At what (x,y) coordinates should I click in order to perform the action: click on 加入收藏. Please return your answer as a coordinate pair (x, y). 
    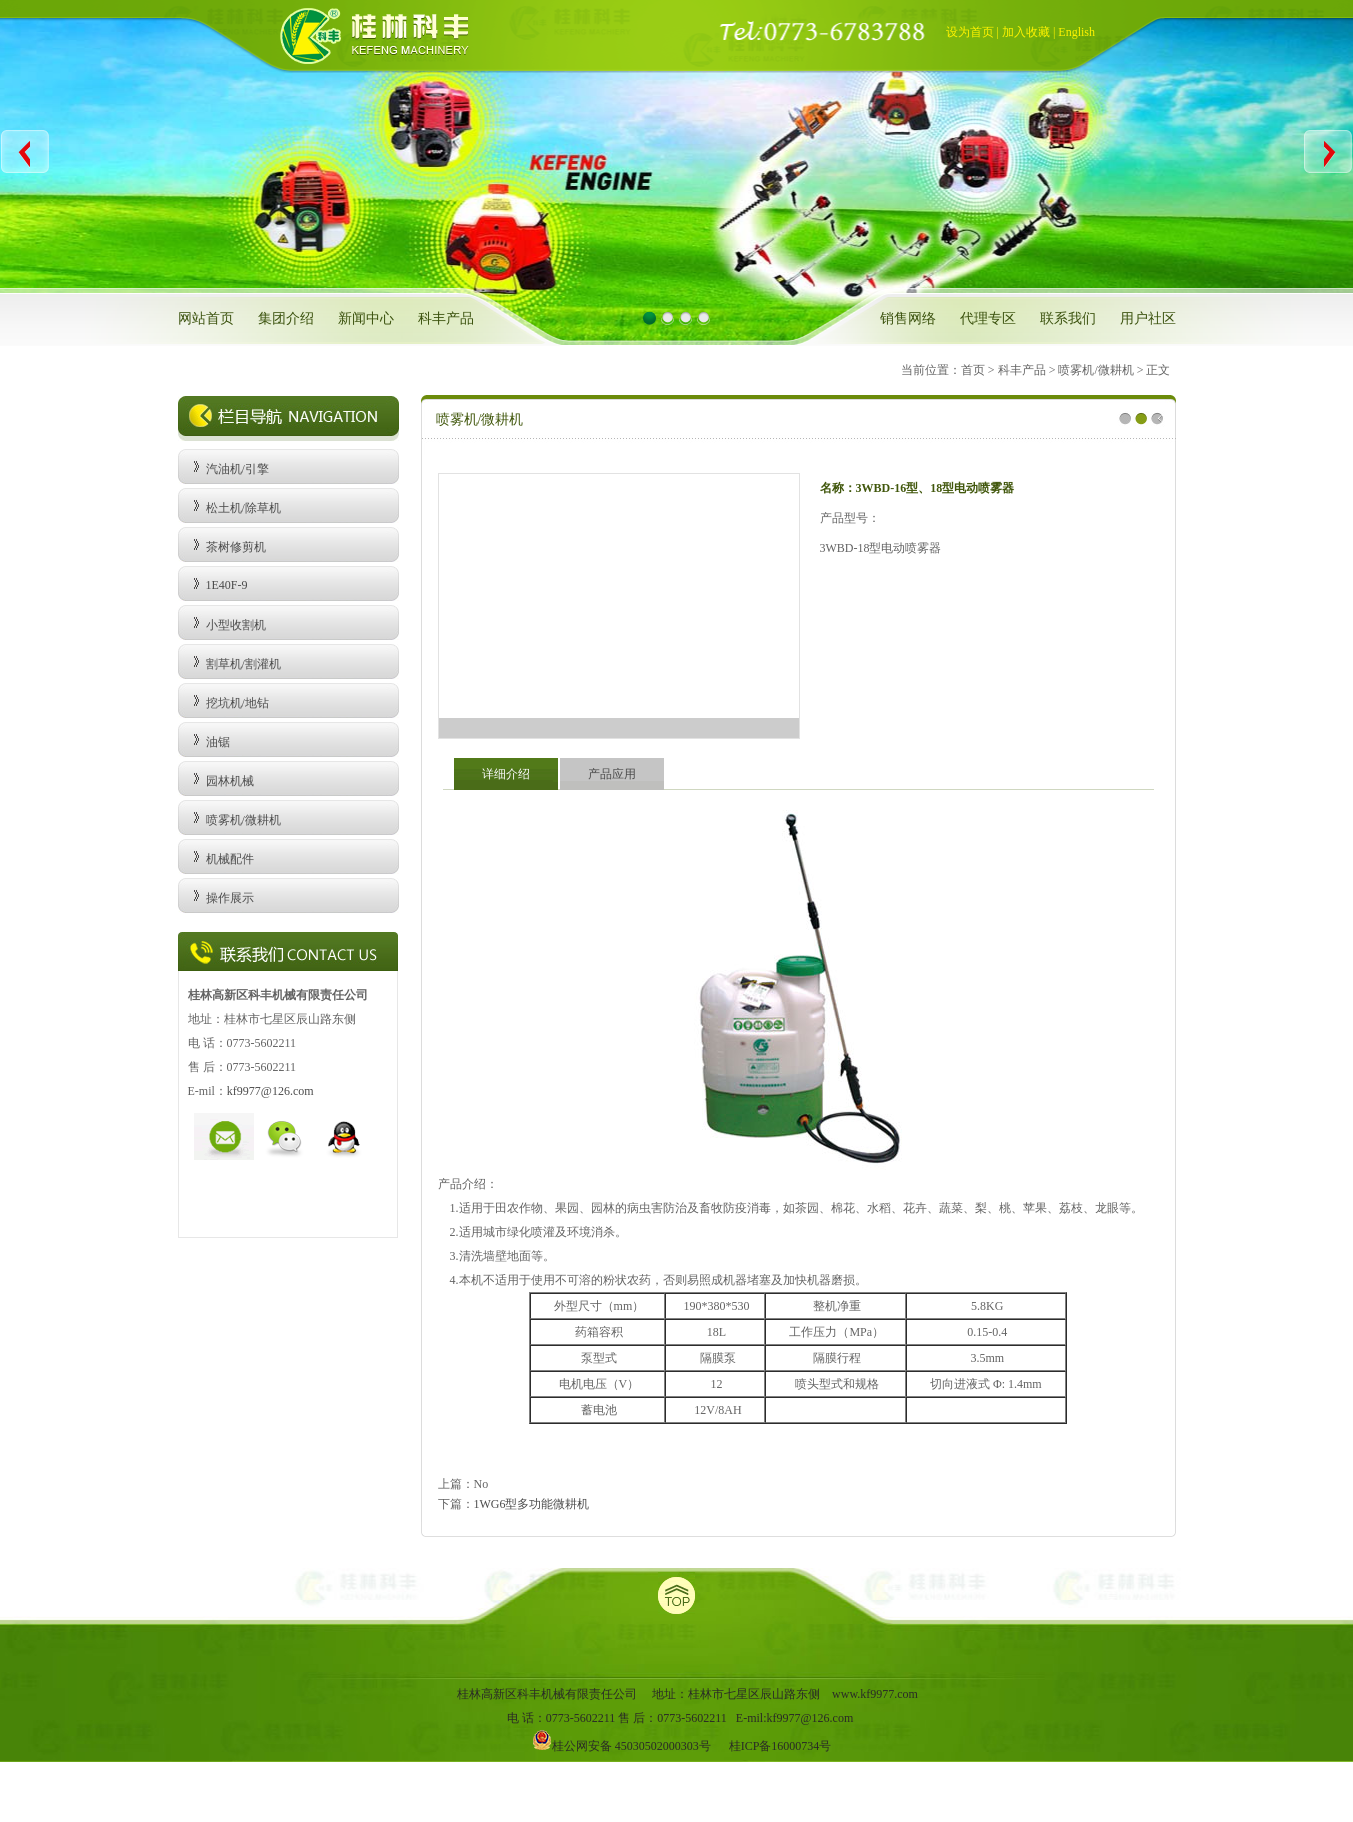
    Looking at the image, I should click on (1026, 32).